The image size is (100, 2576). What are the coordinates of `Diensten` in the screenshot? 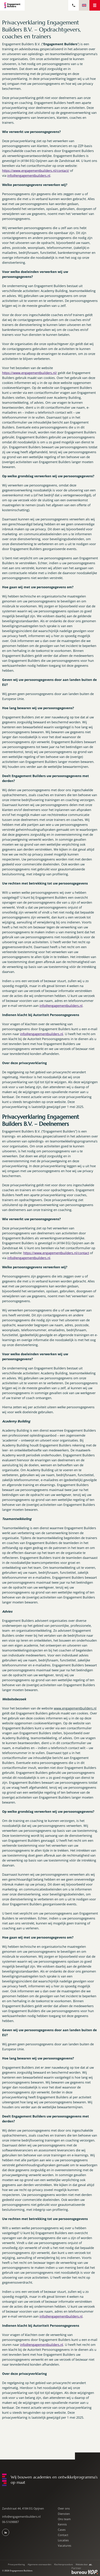 It's located at (64, 2514).